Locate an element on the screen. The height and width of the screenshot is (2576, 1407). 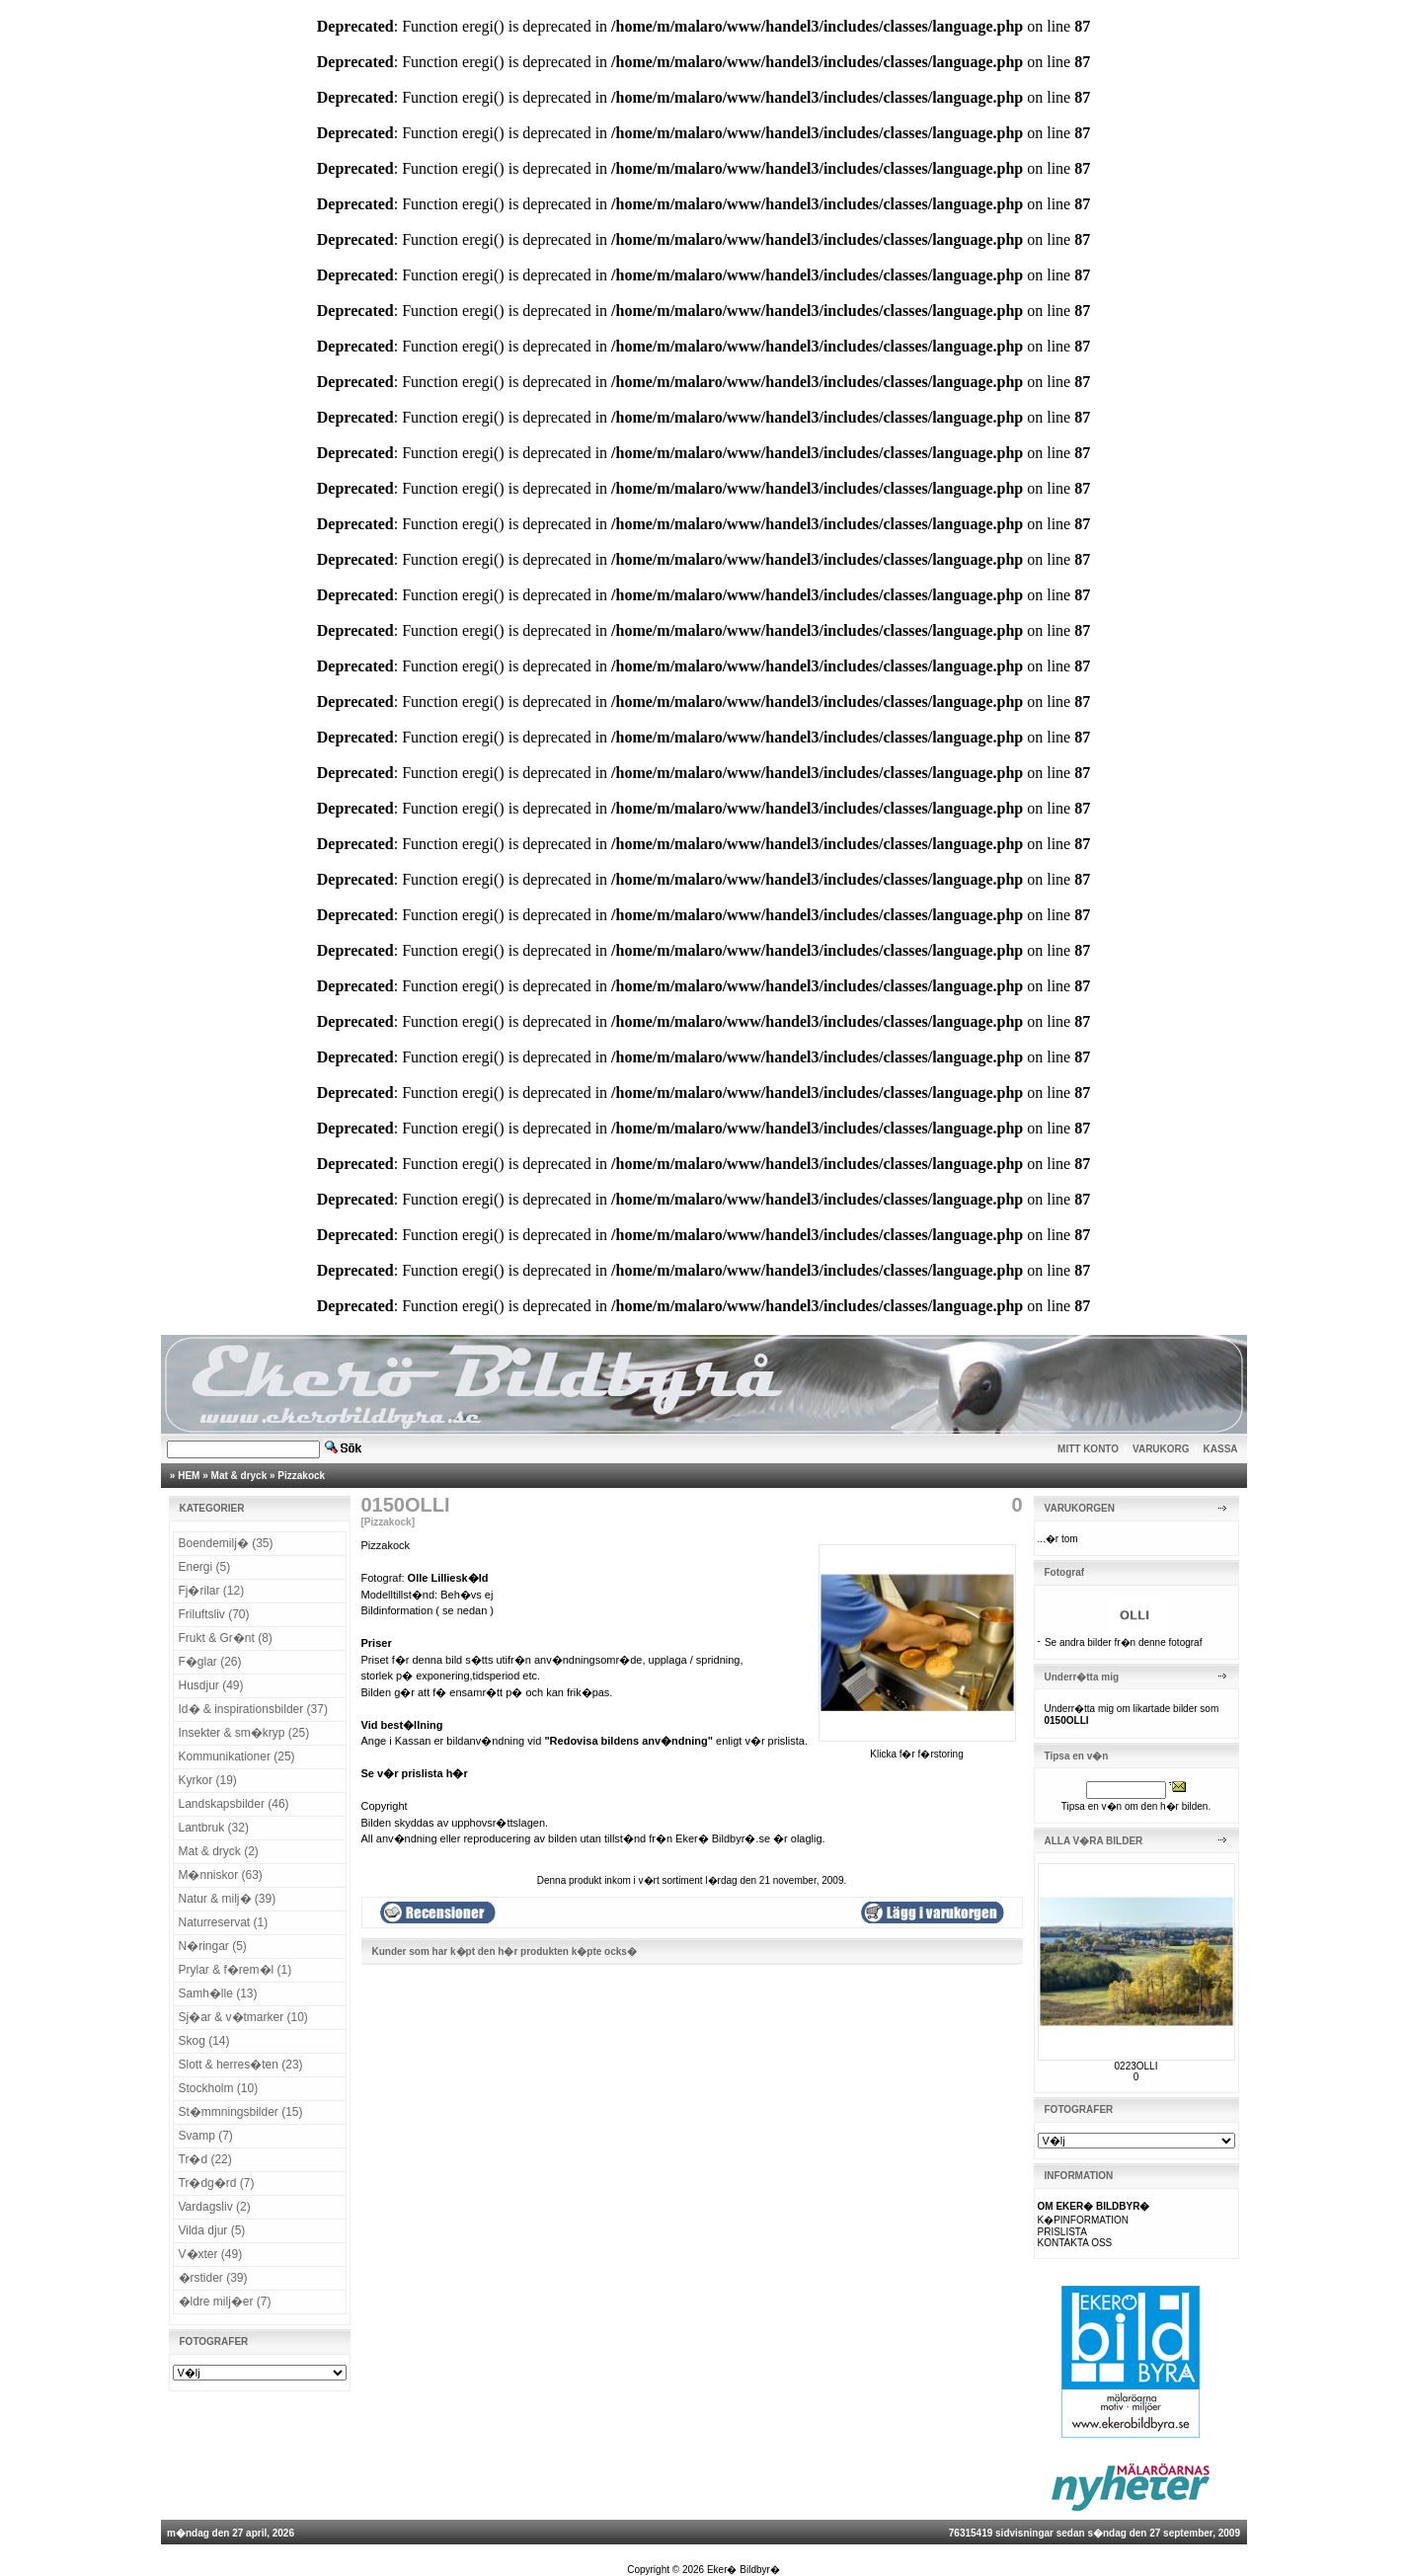
Lantbruk (32) is located at coordinates (214, 1827).